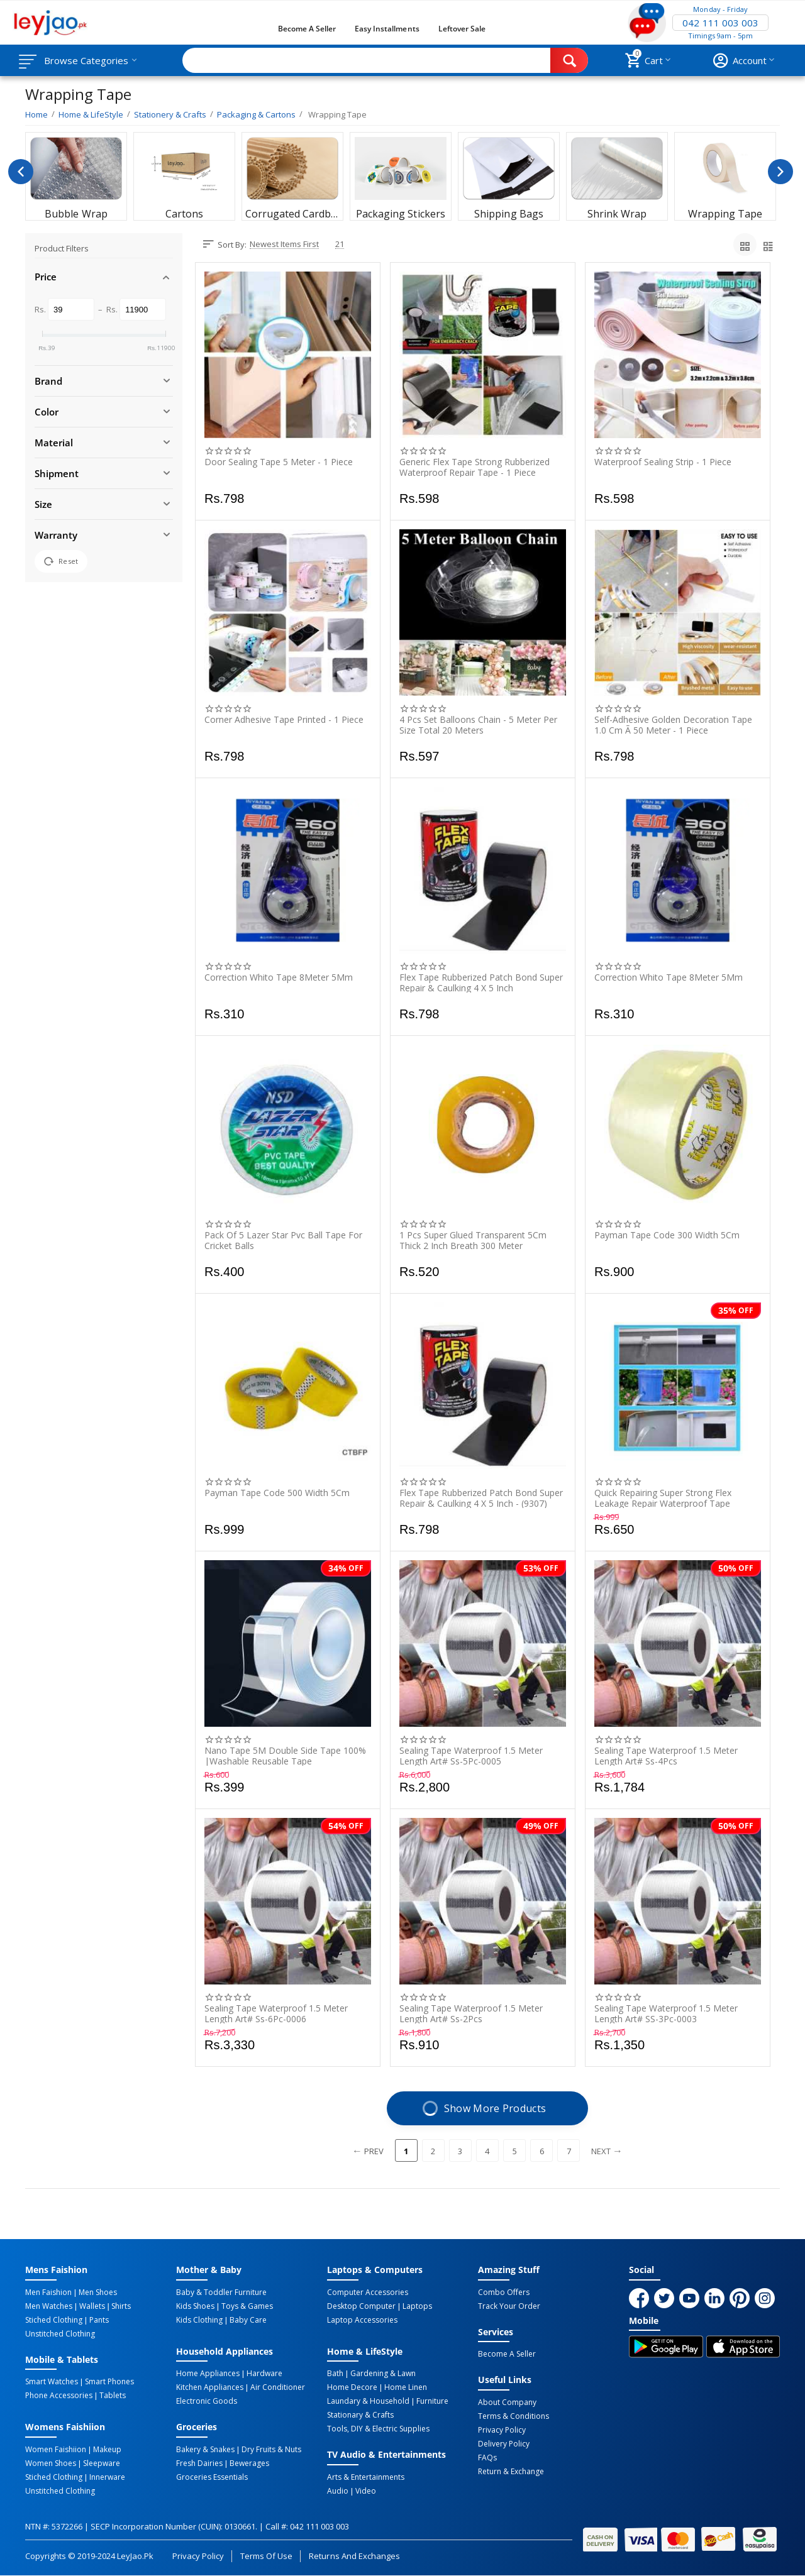 Image resolution: width=805 pixels, height=2576 pixels. I want to click on Bath, so click(335, 2373).